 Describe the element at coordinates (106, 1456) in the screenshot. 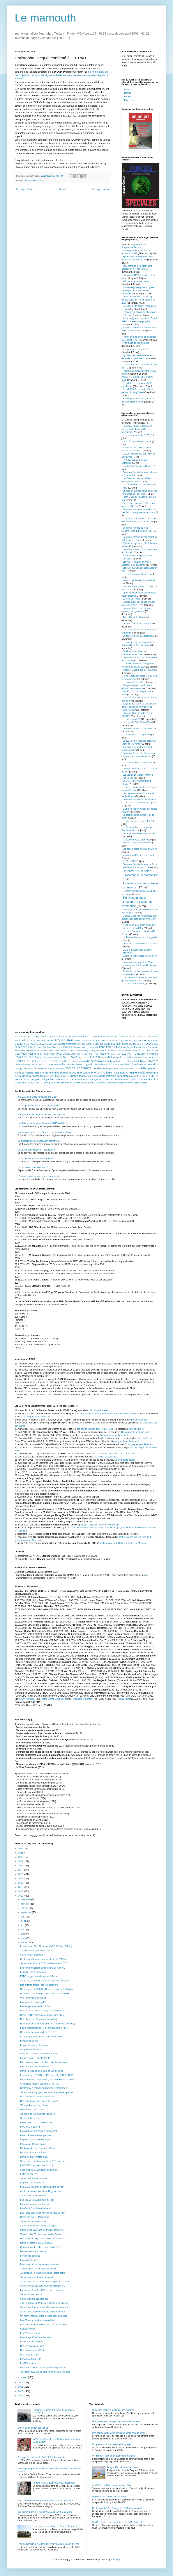

I see `Sa bio est disponible ici.` at that location.